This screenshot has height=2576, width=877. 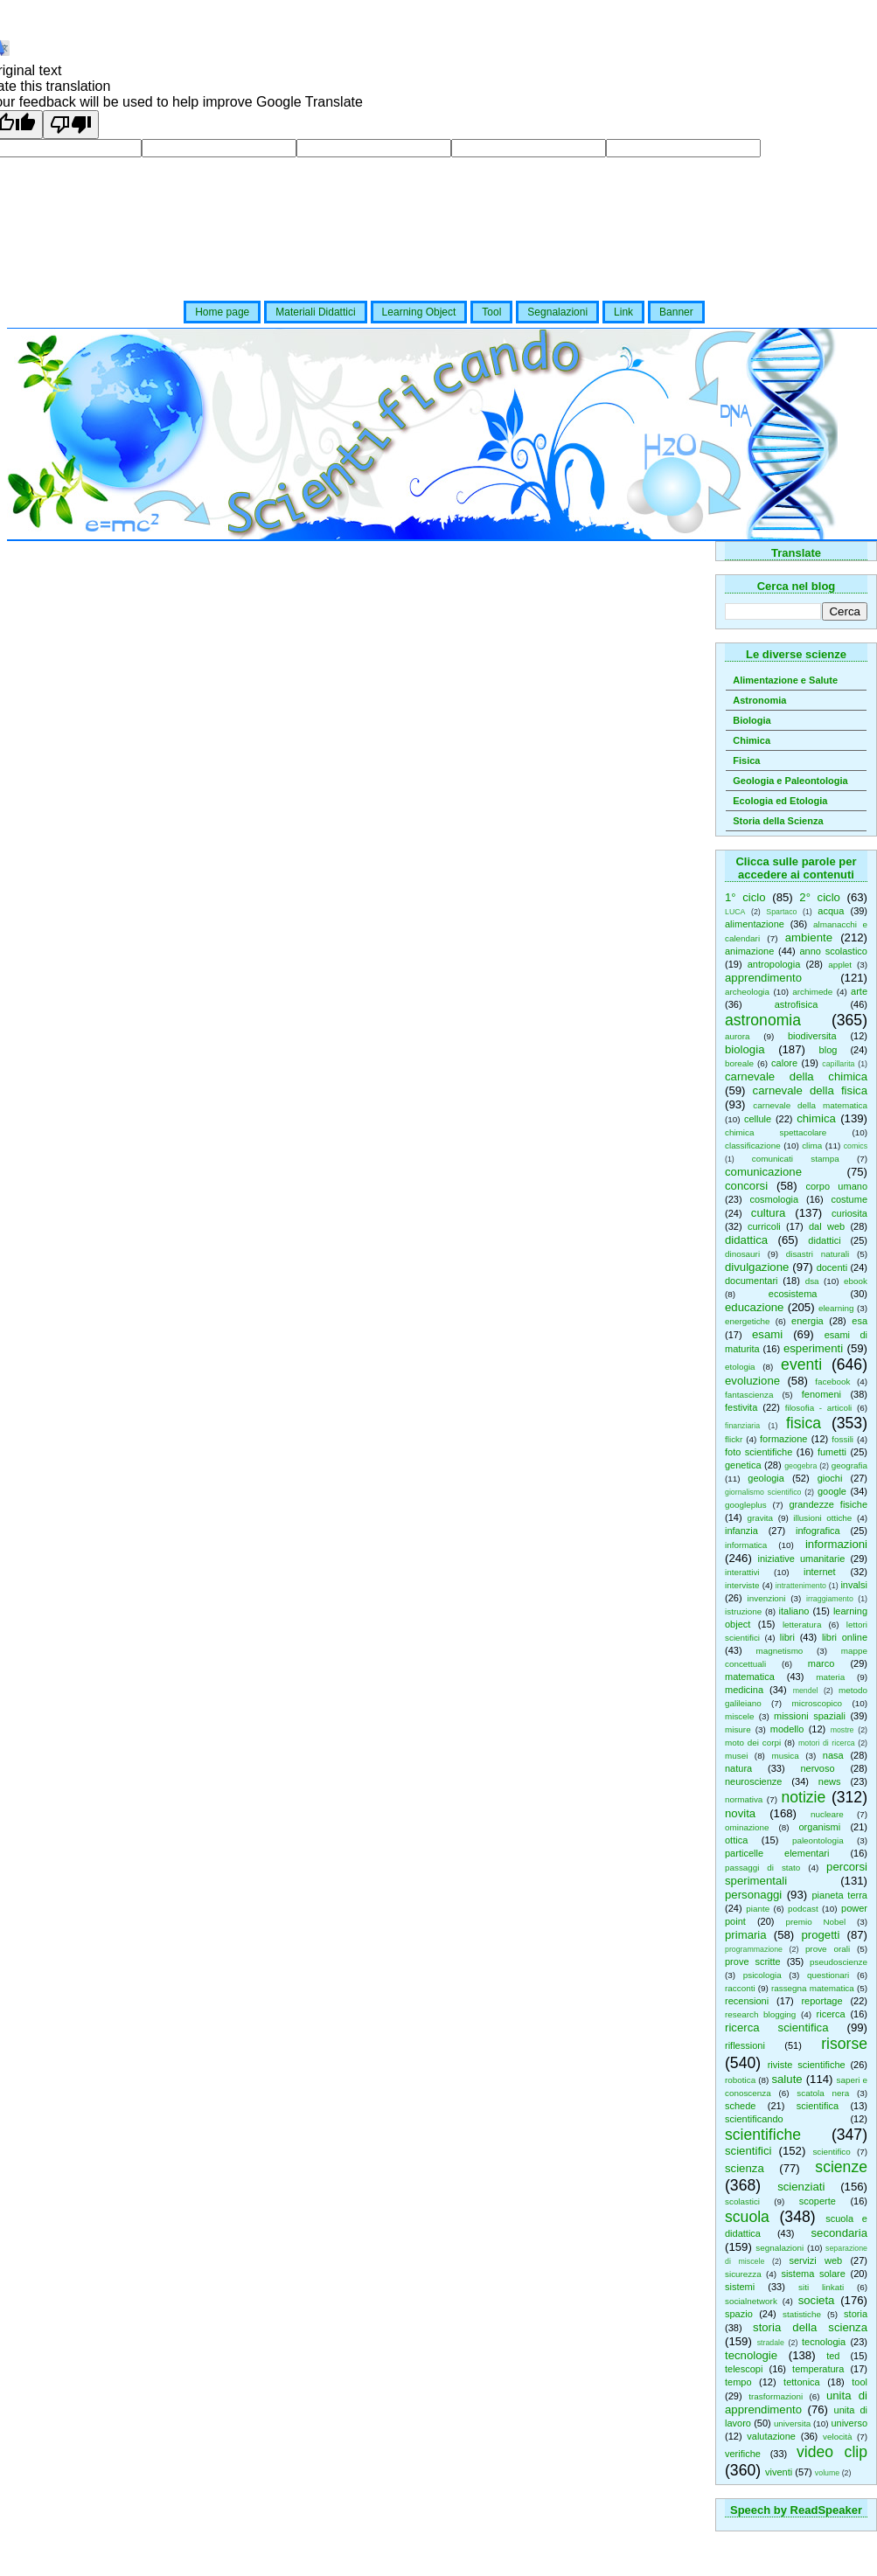 What do you see at coordinates (623, 312) in the screenshot?
I see `Link` at bounding box center [623, 312].